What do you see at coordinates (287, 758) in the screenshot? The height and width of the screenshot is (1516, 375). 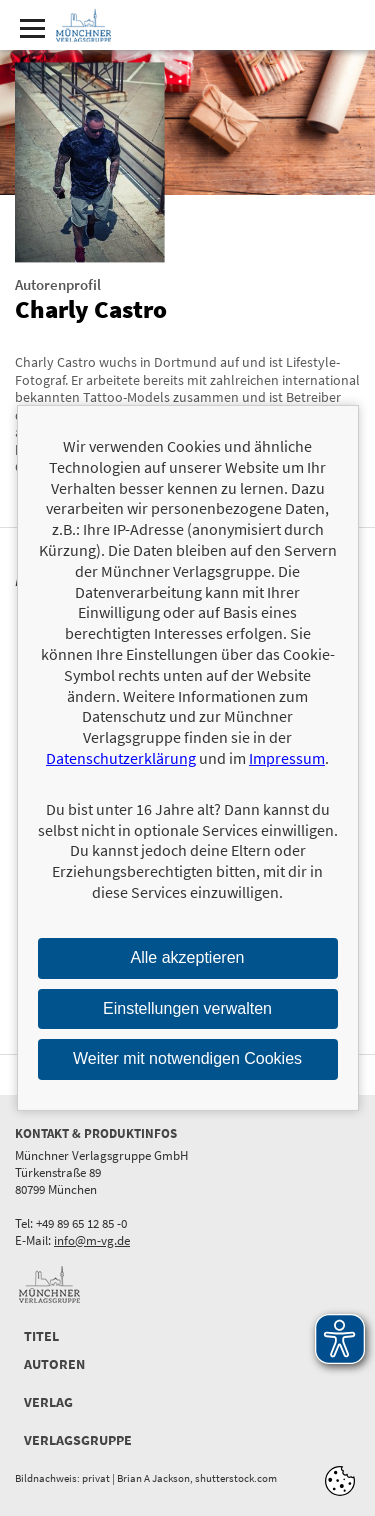 I see `Impressum` at bounding box center [287, 758].